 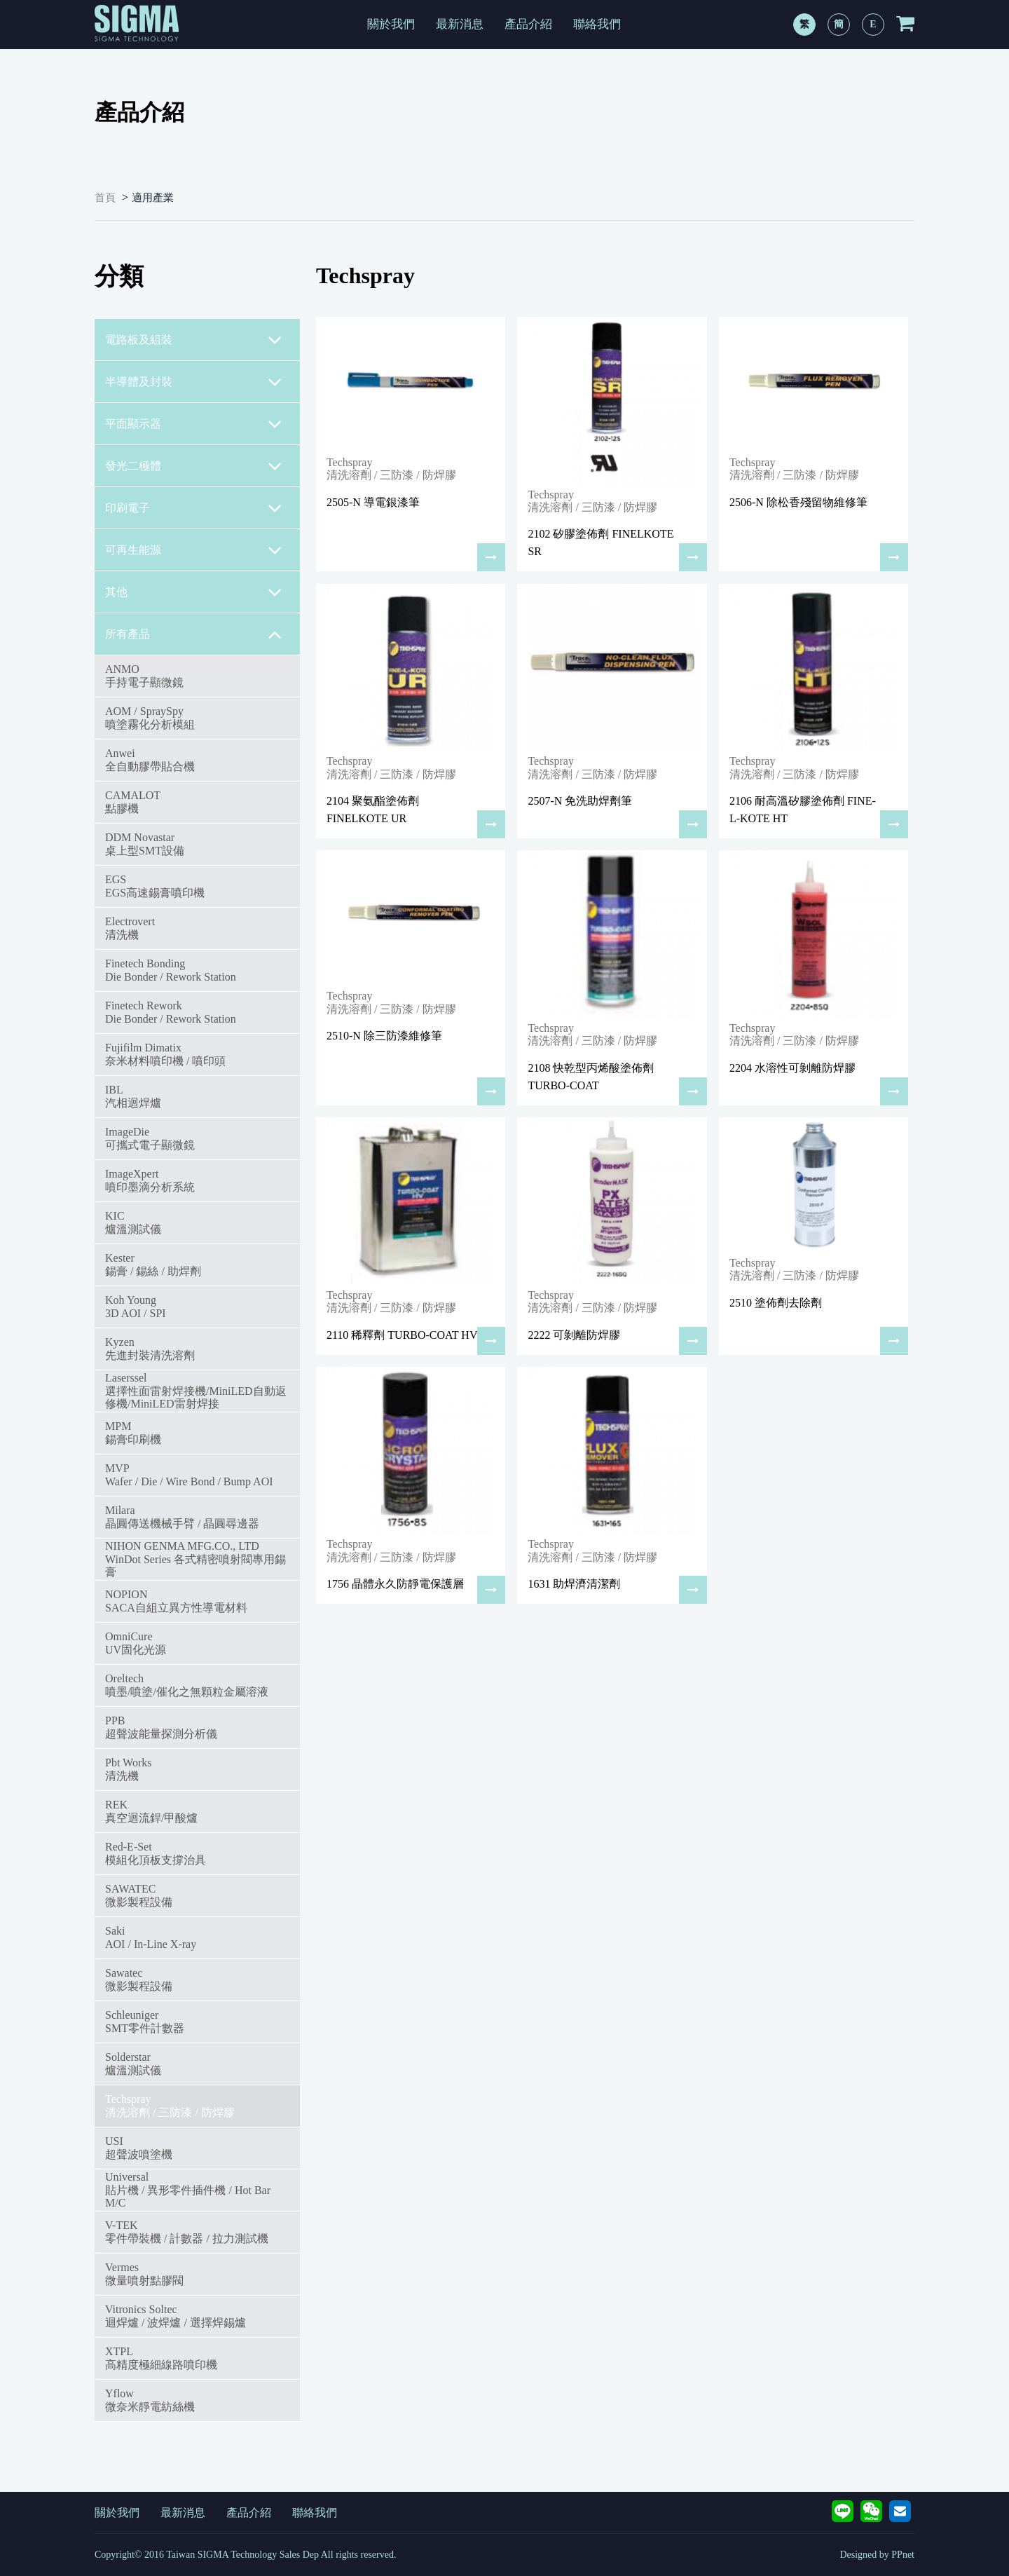 What do you see at coordinates (193, 550) in the screenshot?
I see `可再生能源` at bounding box center [193, 550].